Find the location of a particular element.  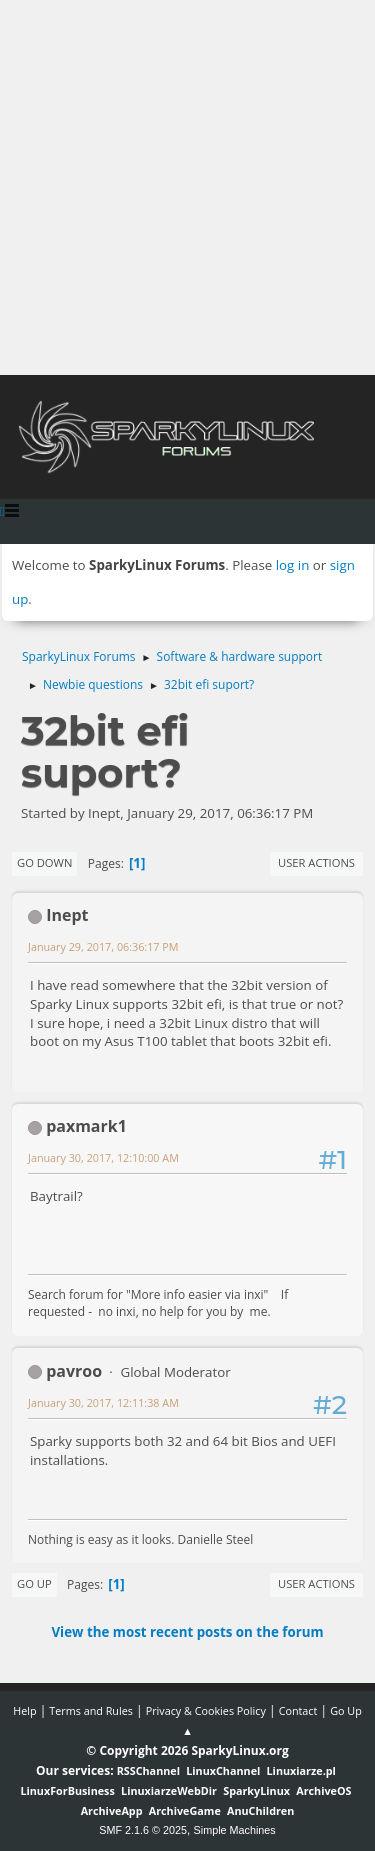

Contact is located at coordinates (298, 1710).